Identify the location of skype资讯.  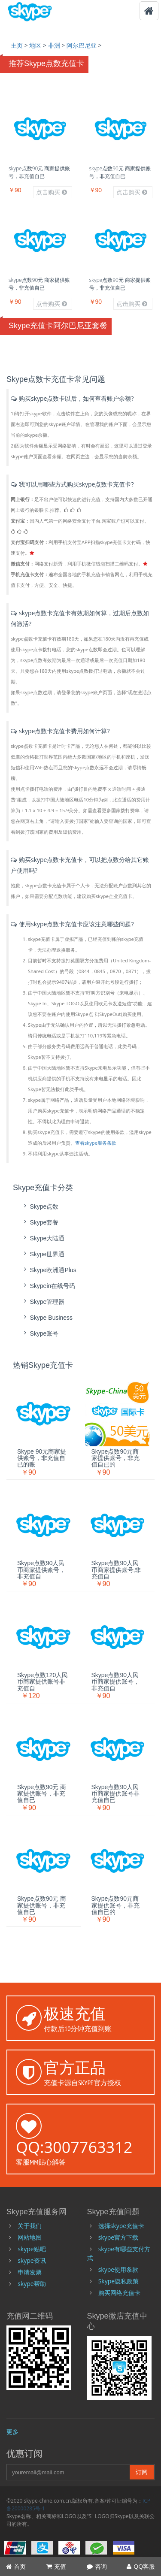
(32, 2260).